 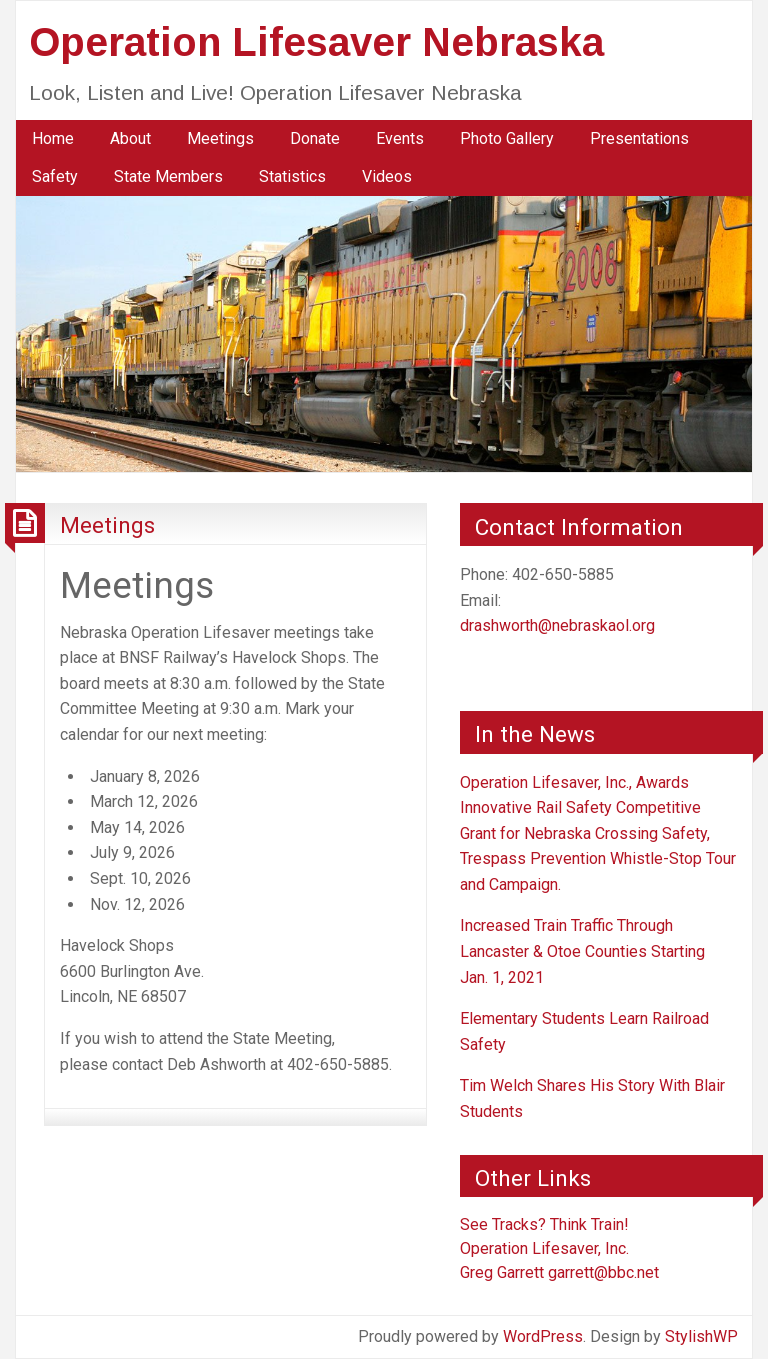 What do you see at coordinates (502, 1272) in the screenshot?
I see `Greg Garrett` at bounding box center [502, 1272].